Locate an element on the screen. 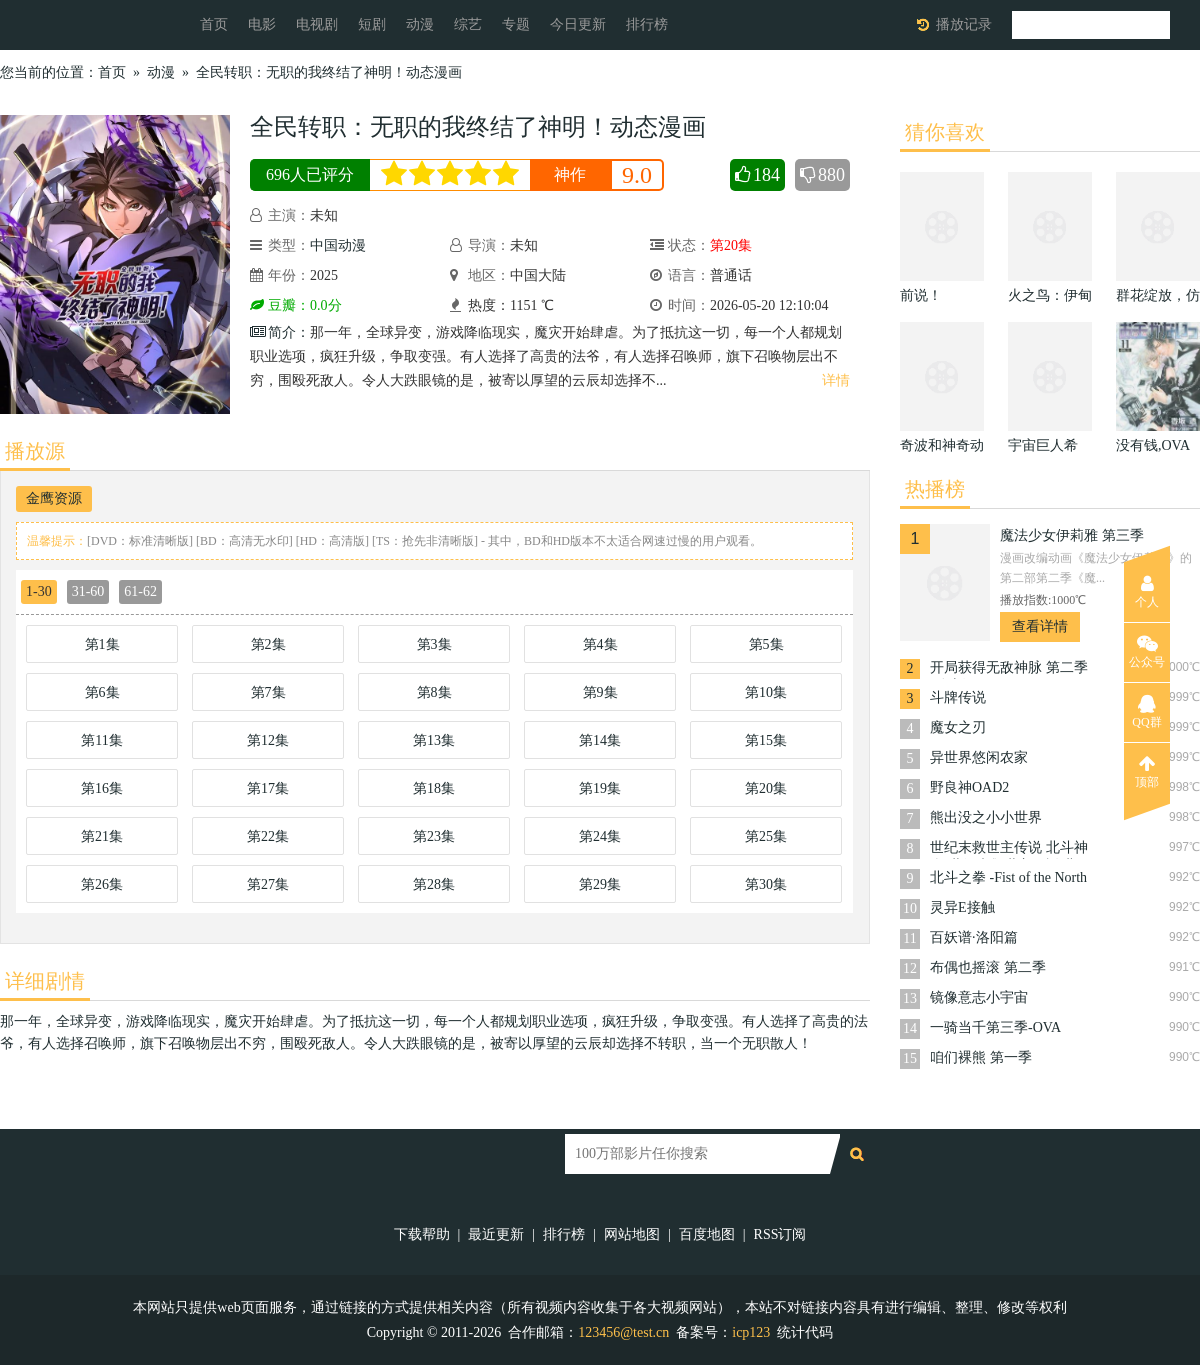 The width and height of the screenshot is (1200, 1365). 第5集 is located at coordinates (766, 644).